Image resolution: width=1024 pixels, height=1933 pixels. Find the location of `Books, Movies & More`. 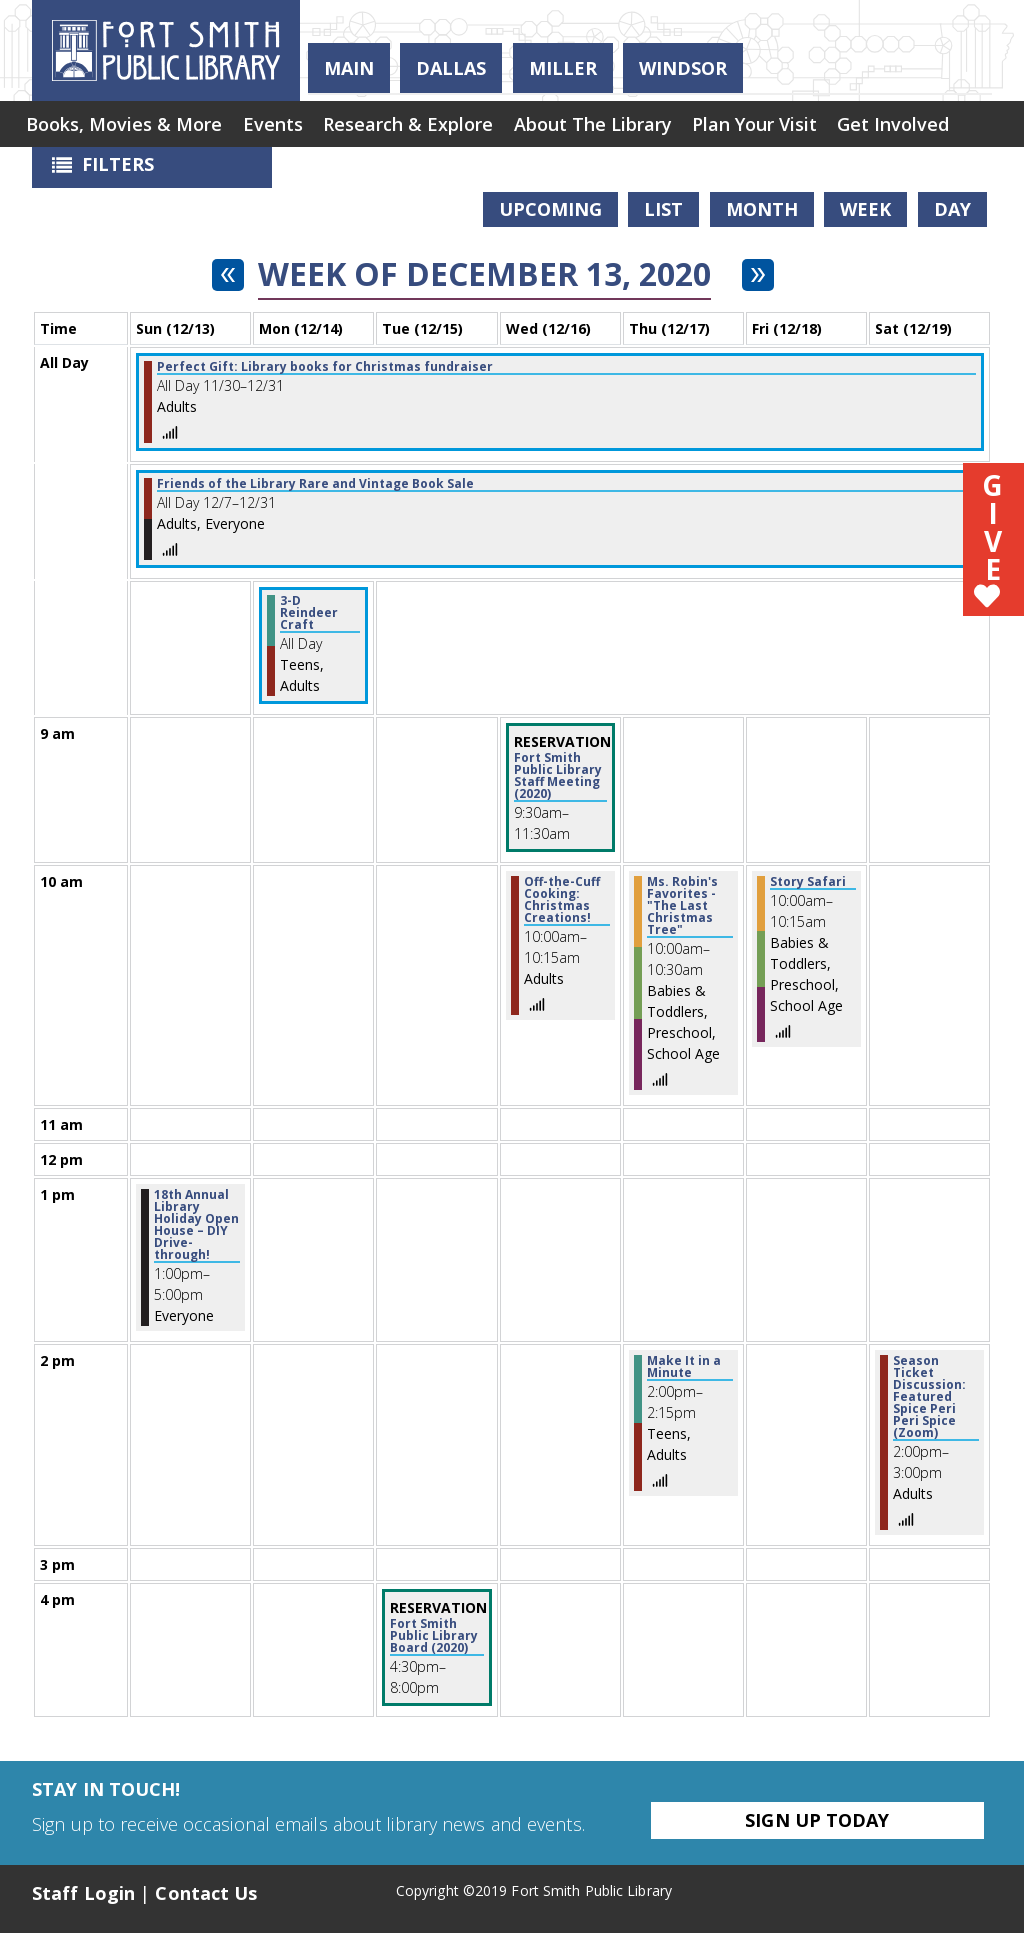

Books, Movies & More is located at coordinates (126, 125).